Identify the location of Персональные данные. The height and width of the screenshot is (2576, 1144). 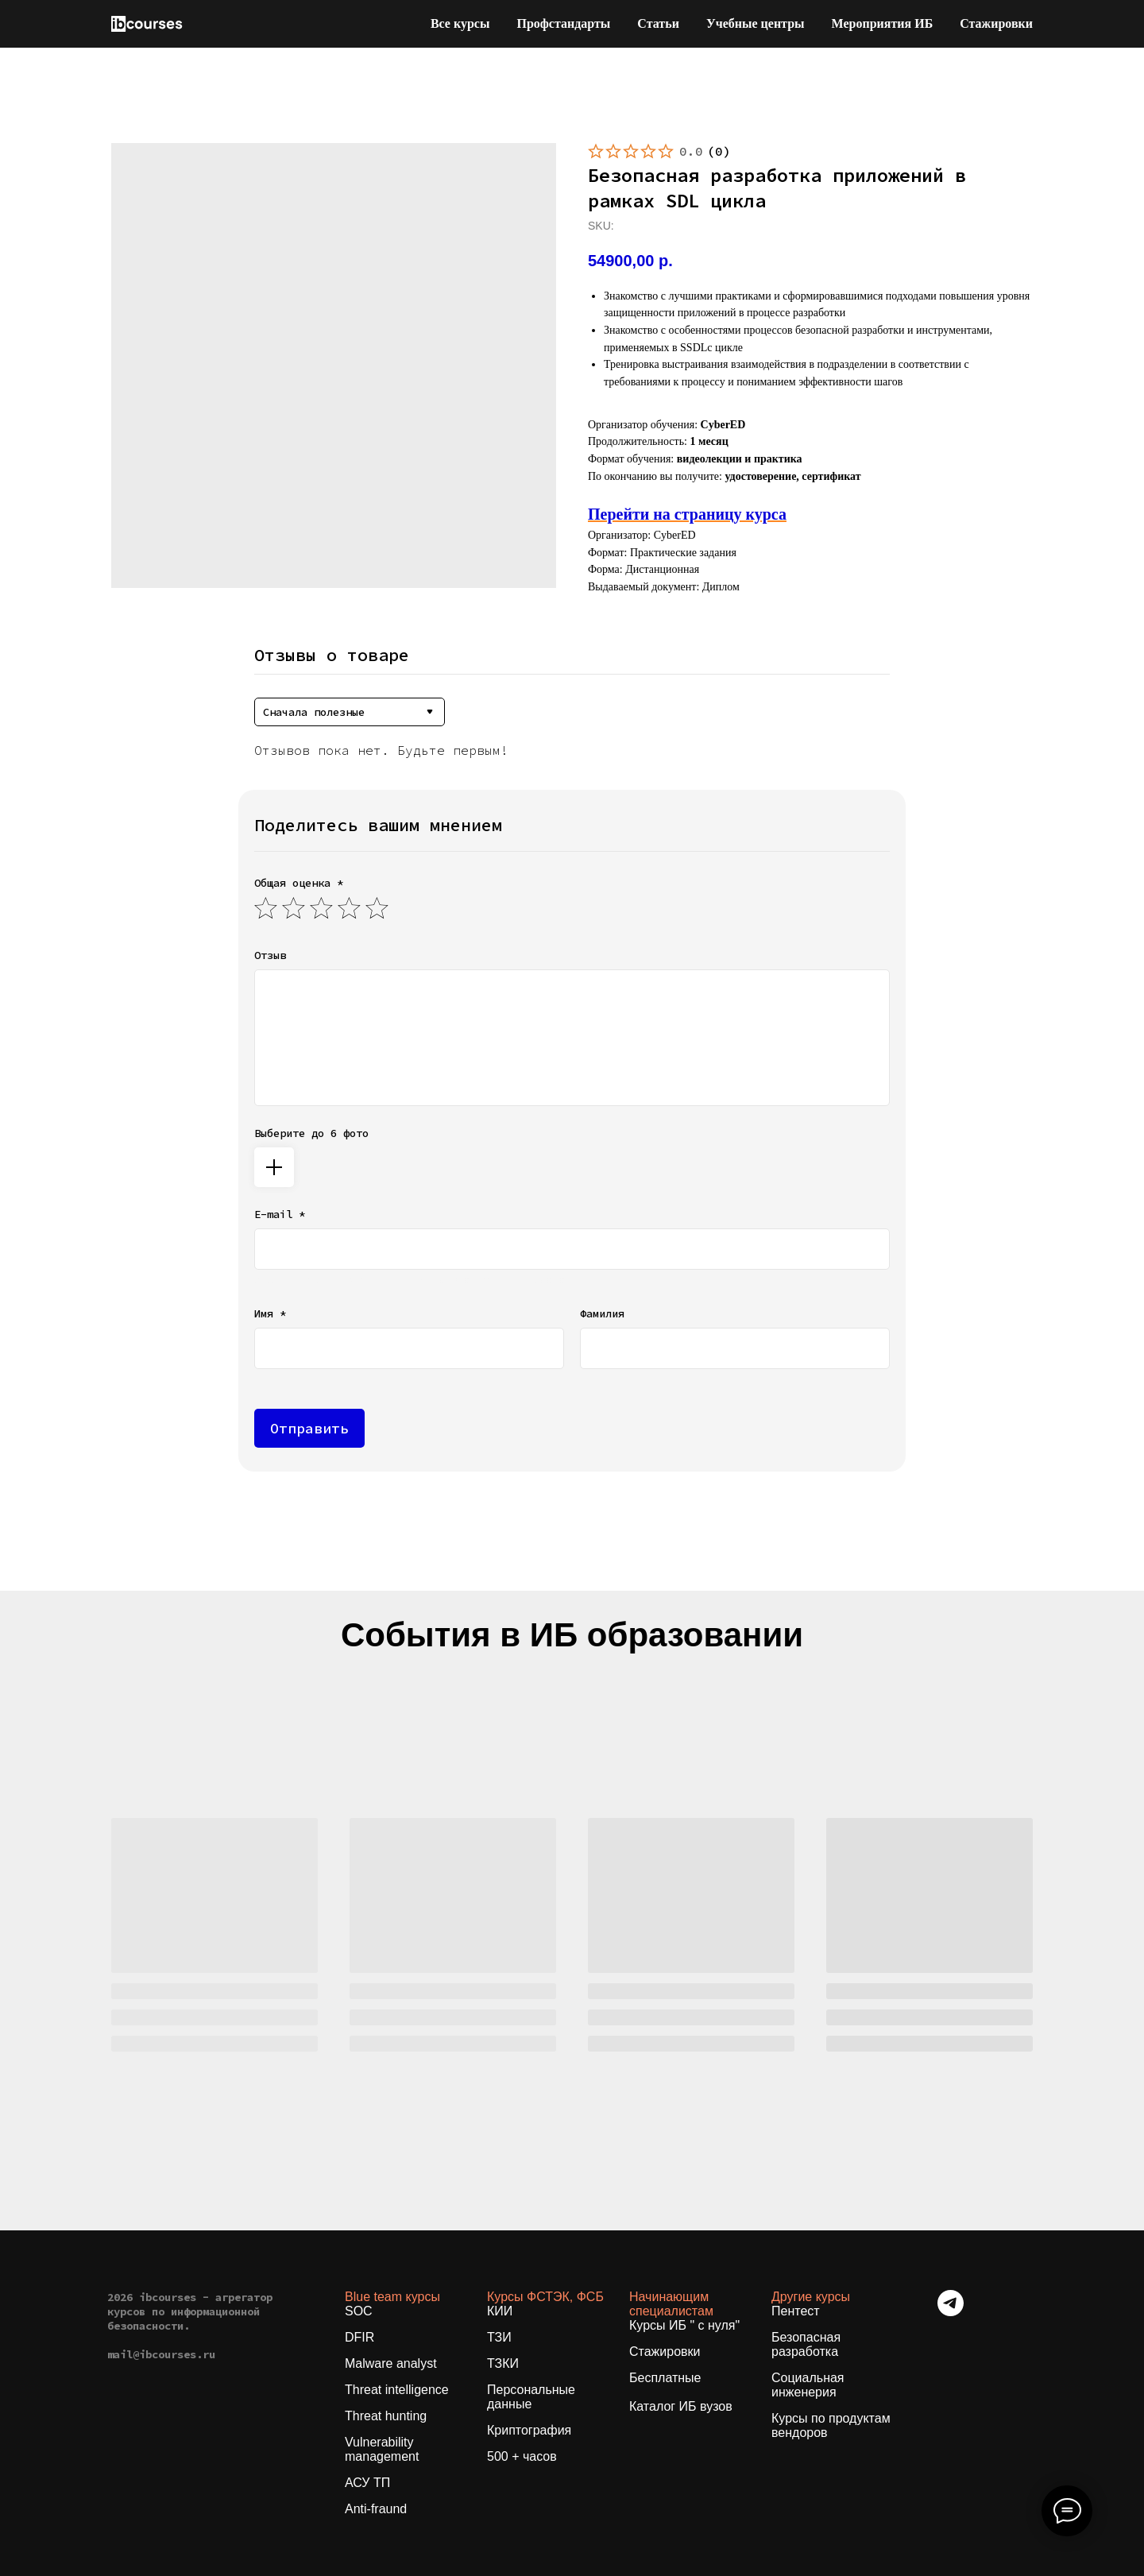
(531, 2397).